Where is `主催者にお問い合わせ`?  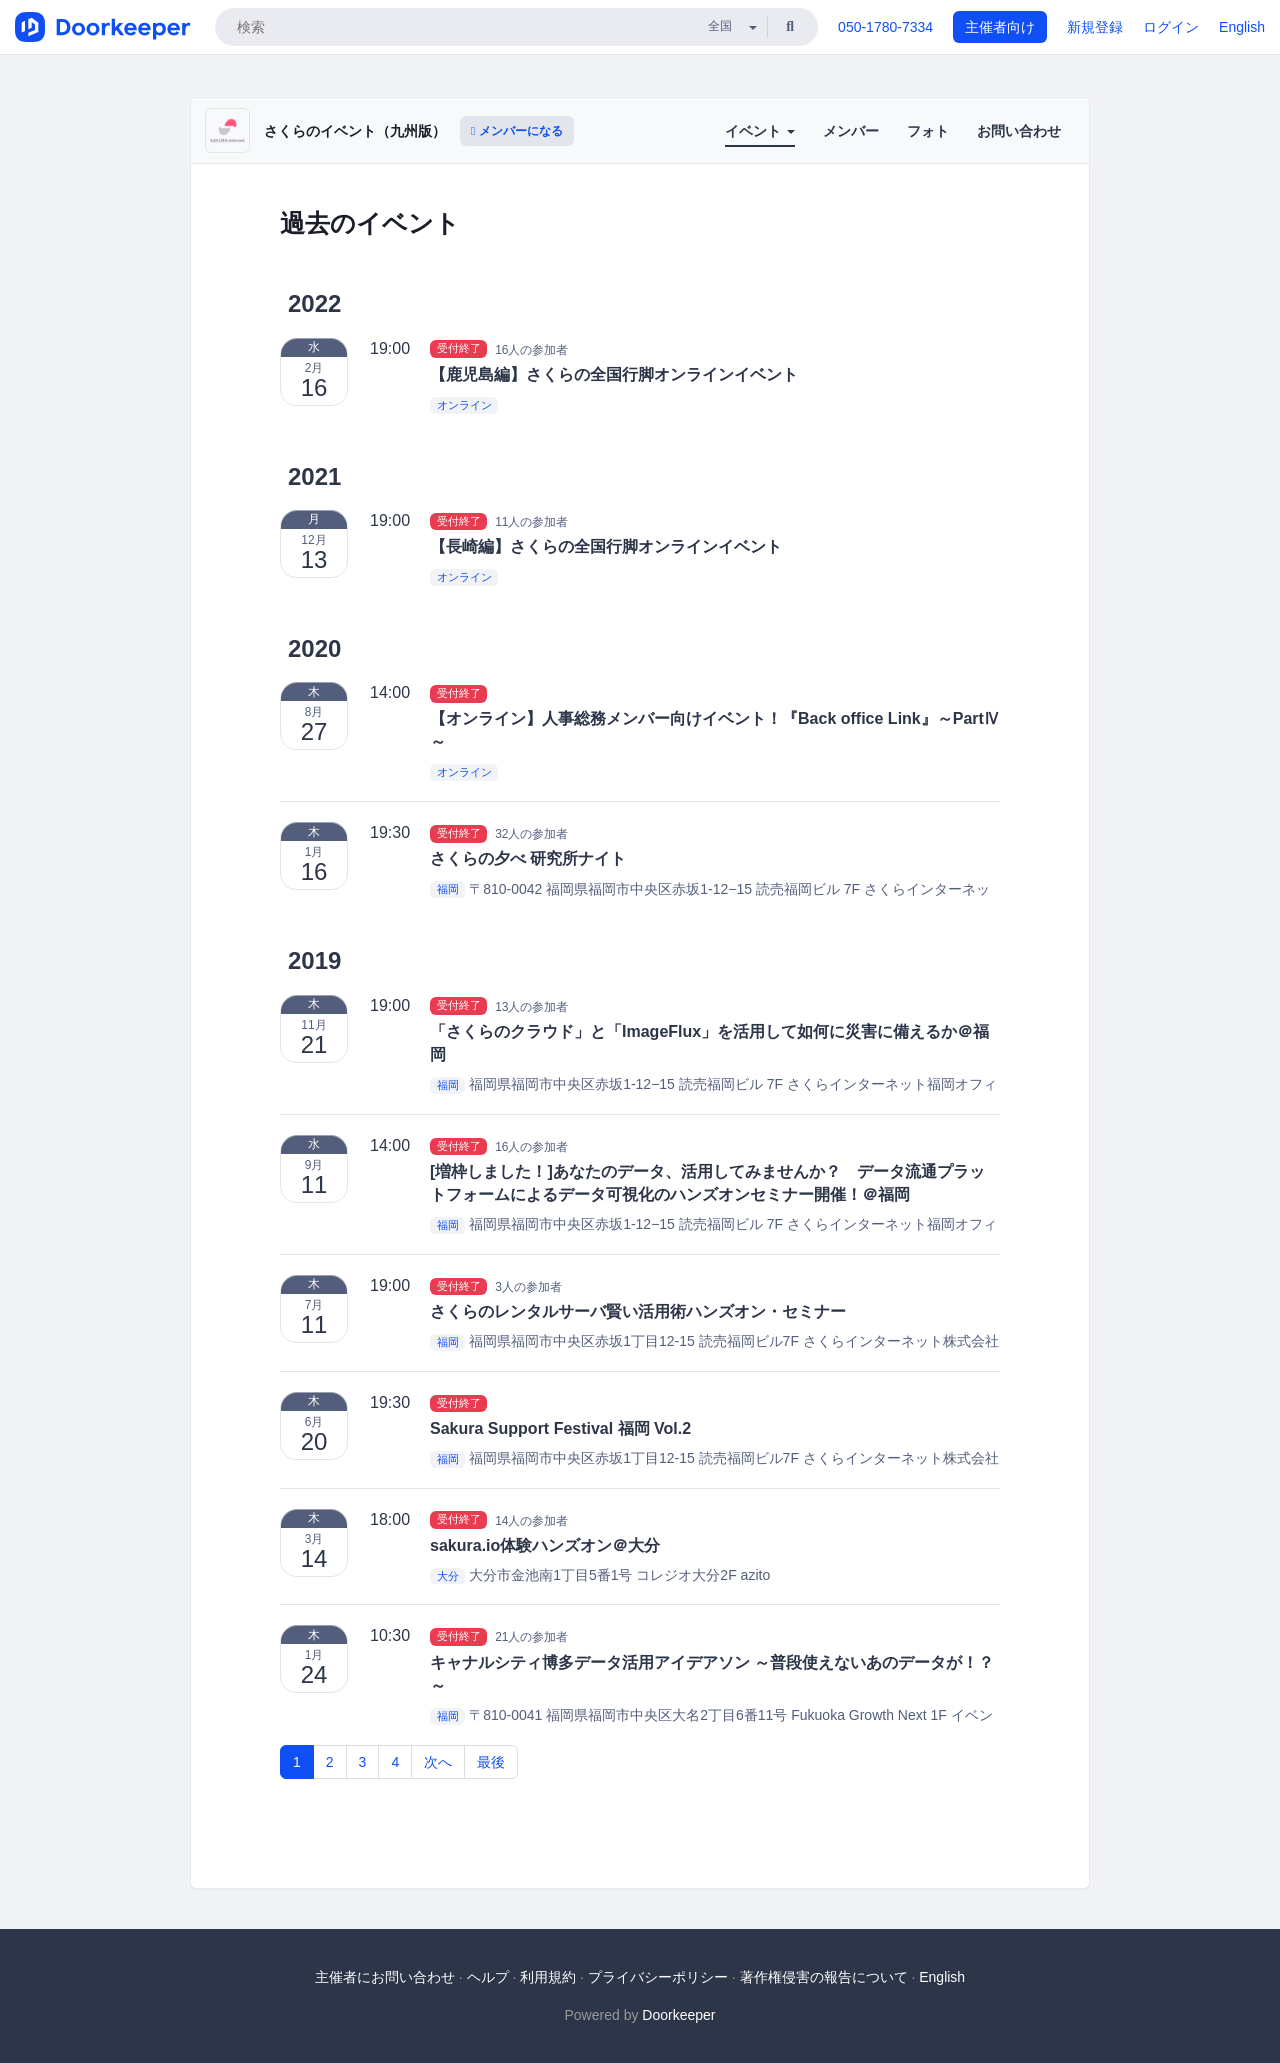
主催者にお問い合わせ is located at coordinates (385, 1977).